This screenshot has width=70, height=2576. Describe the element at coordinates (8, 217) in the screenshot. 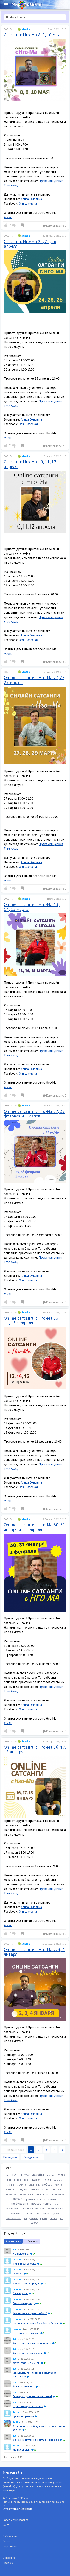

I see `Жмяк!` at that location.